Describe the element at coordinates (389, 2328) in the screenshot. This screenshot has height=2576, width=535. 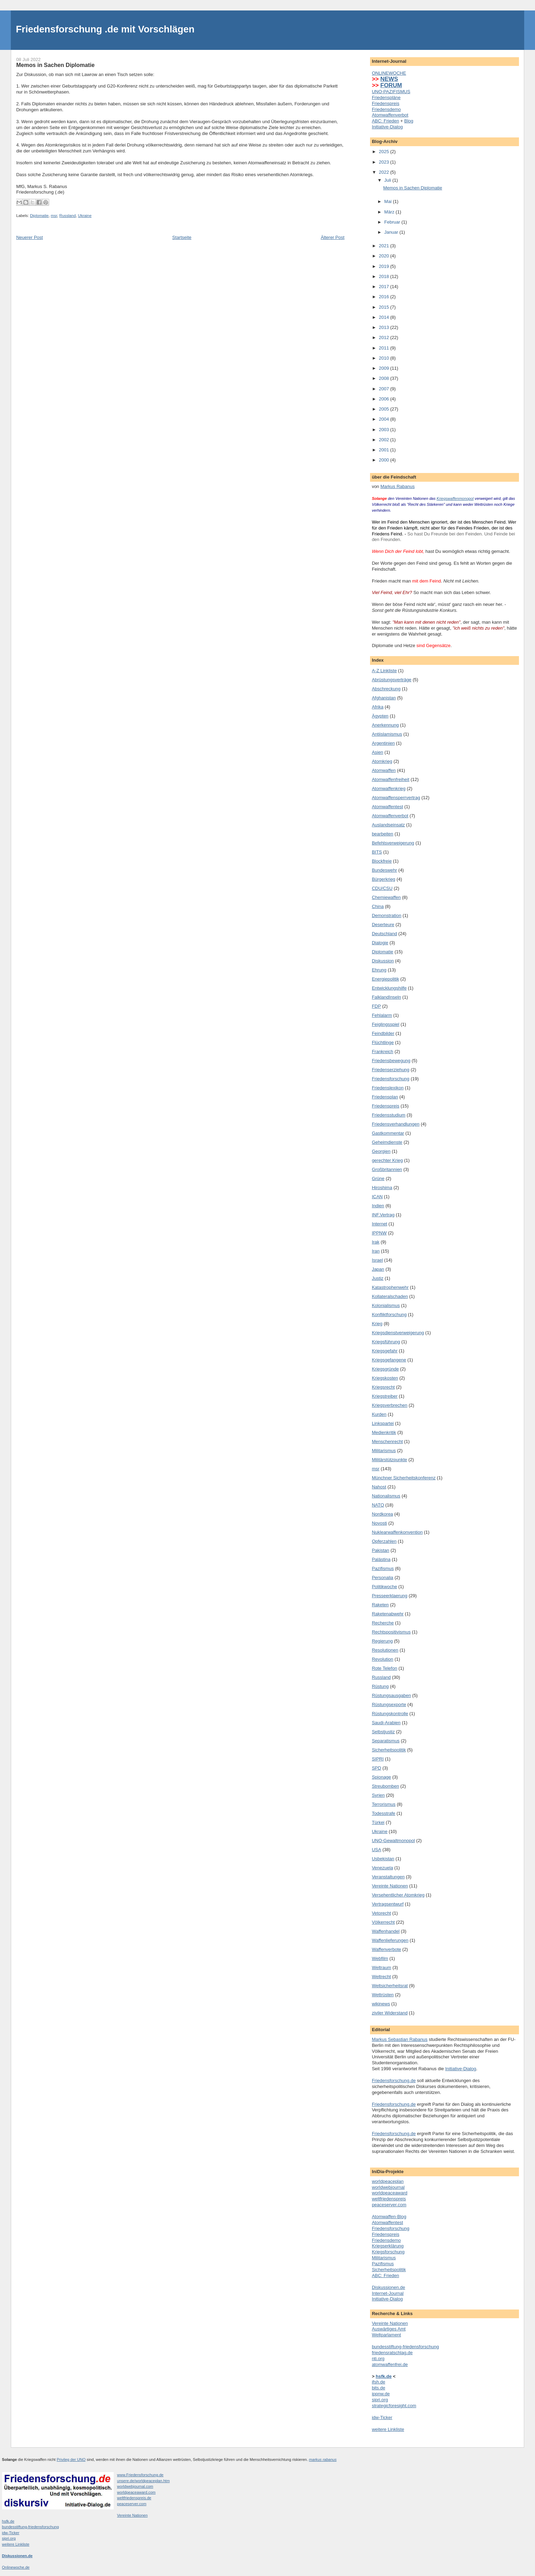
I see `Auswärtiges Amt` at that location.